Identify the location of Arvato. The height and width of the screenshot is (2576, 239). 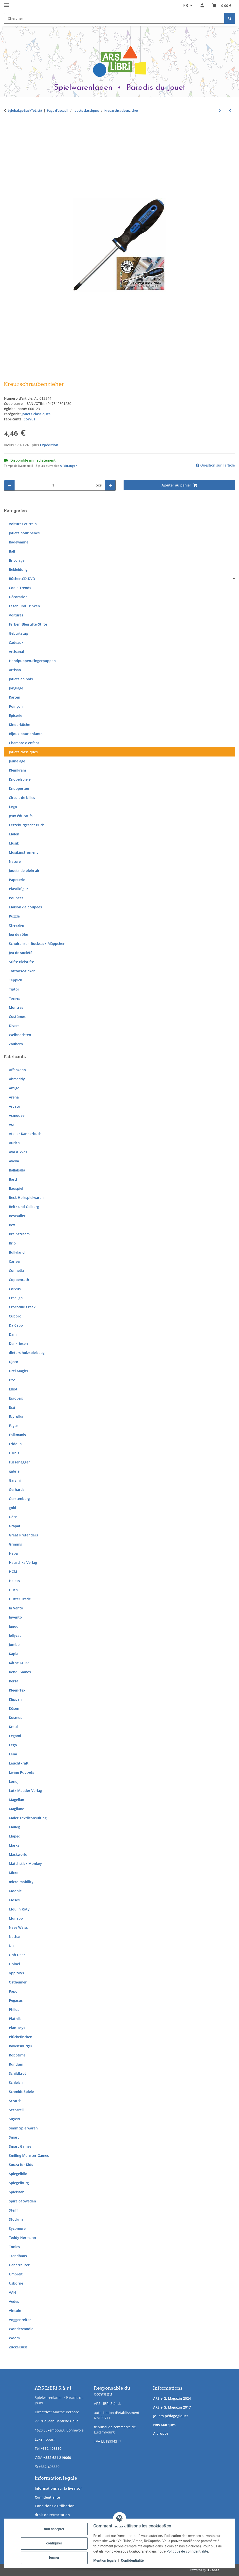
(14, 1106).